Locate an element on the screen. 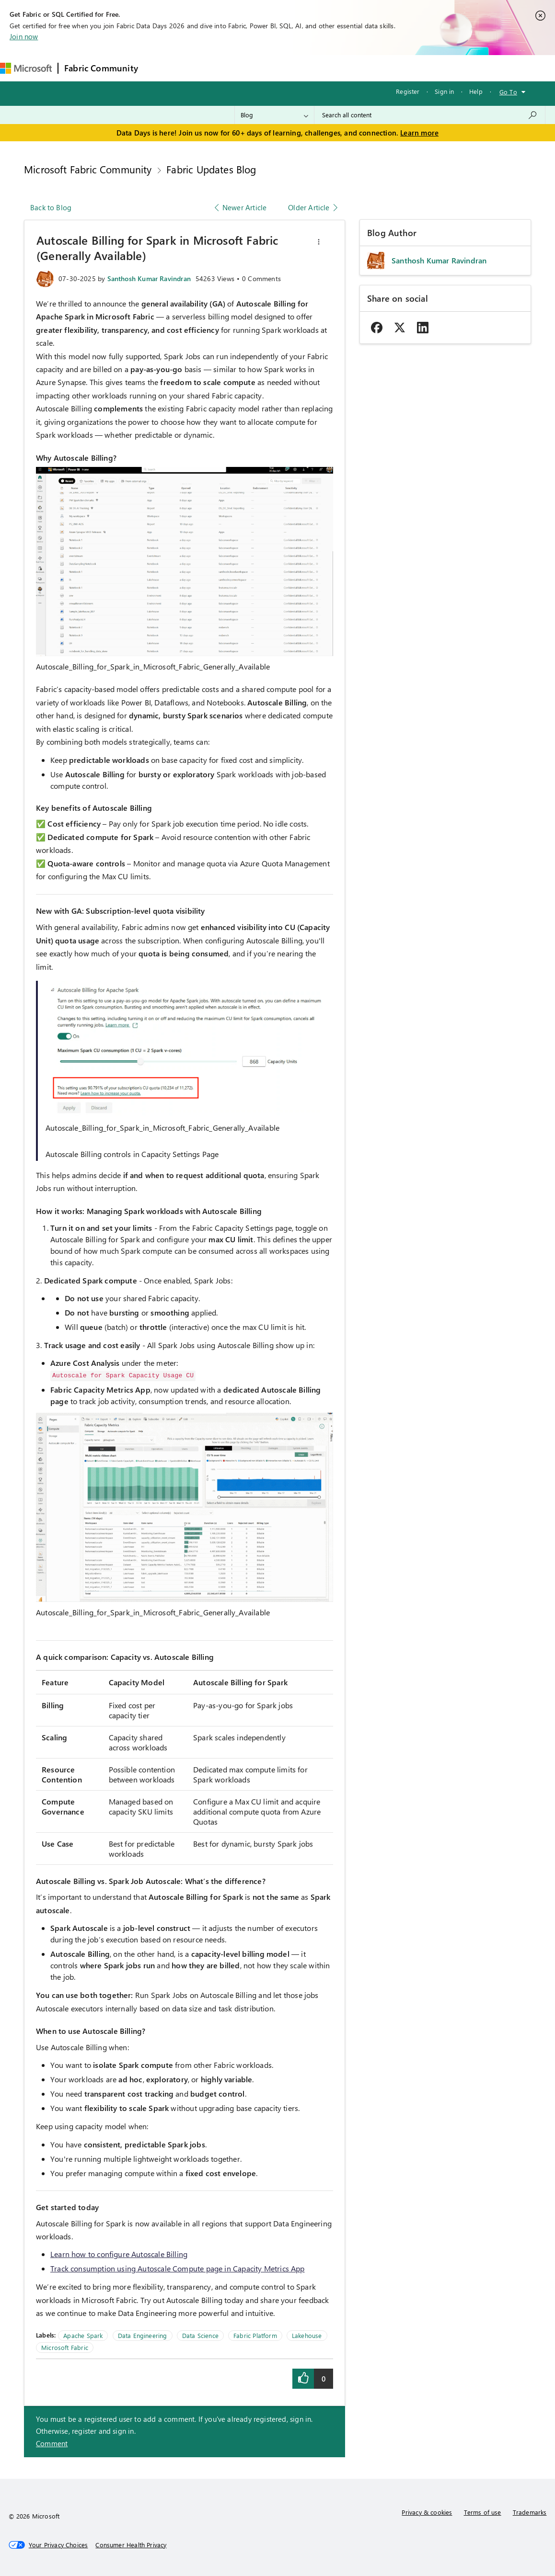 This screenshot has height=2576, width=555. [Search Granularity] is located at coordinates (274, 115).